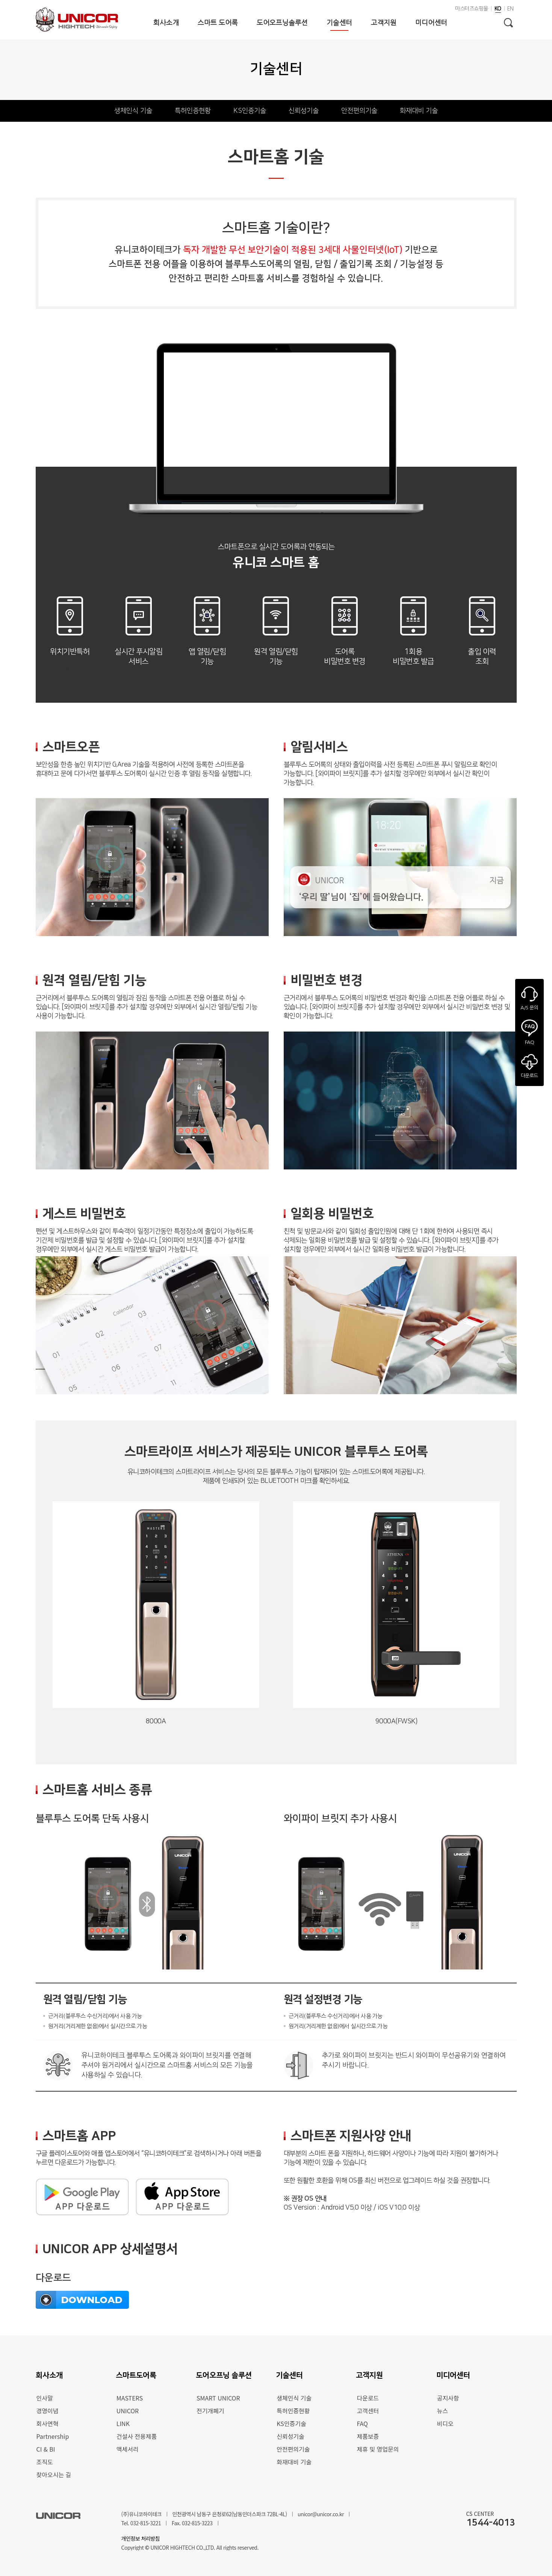  Describe the element at coordinates (44, 2397) in the screenshot. I see `인사말` at that location.